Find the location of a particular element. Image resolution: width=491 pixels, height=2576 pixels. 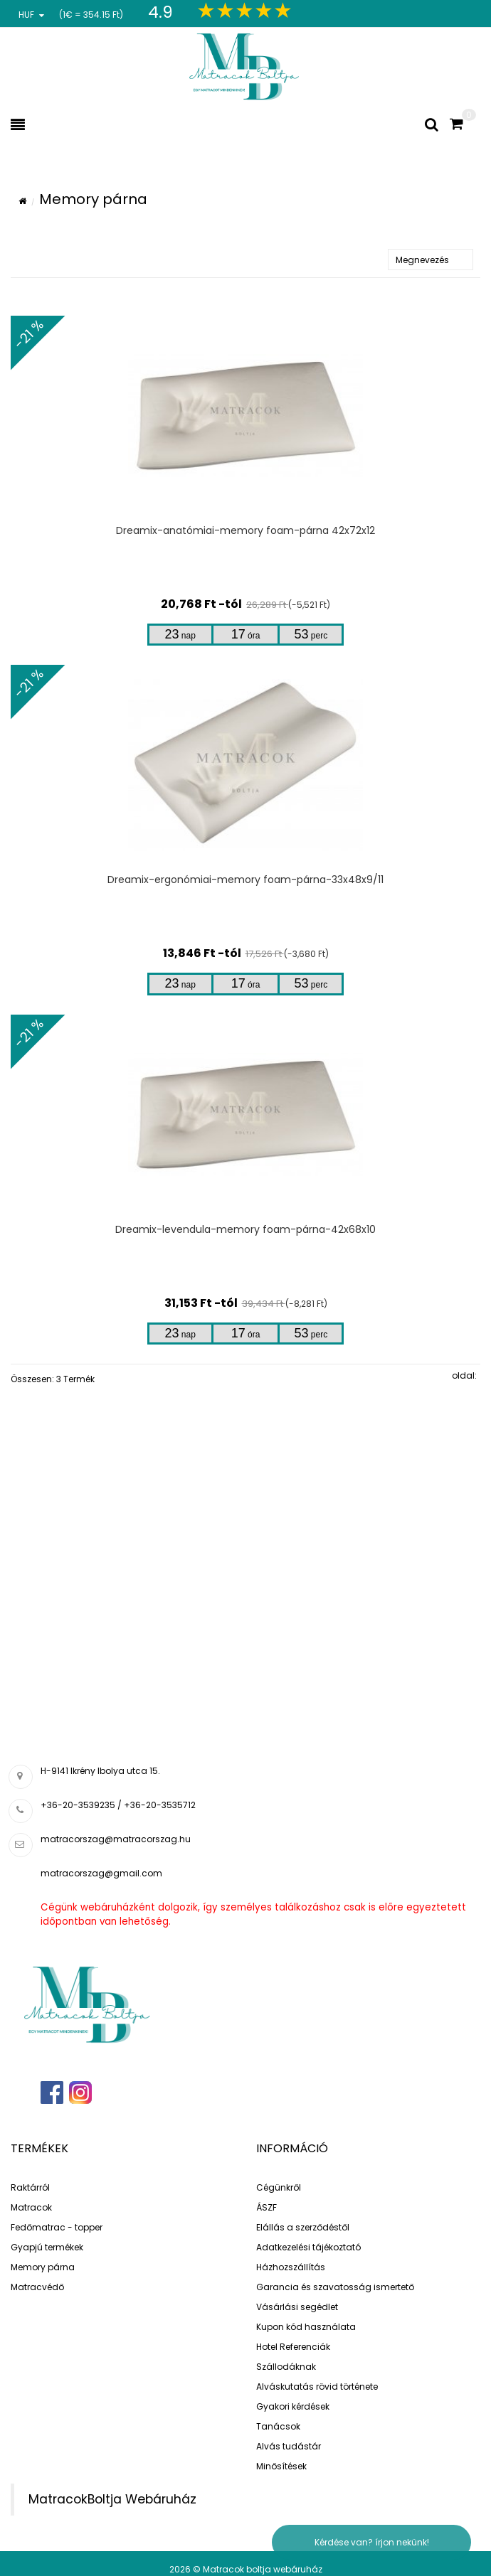

matracorszag@matracorszag.h is located at coordinates (113, 1839).